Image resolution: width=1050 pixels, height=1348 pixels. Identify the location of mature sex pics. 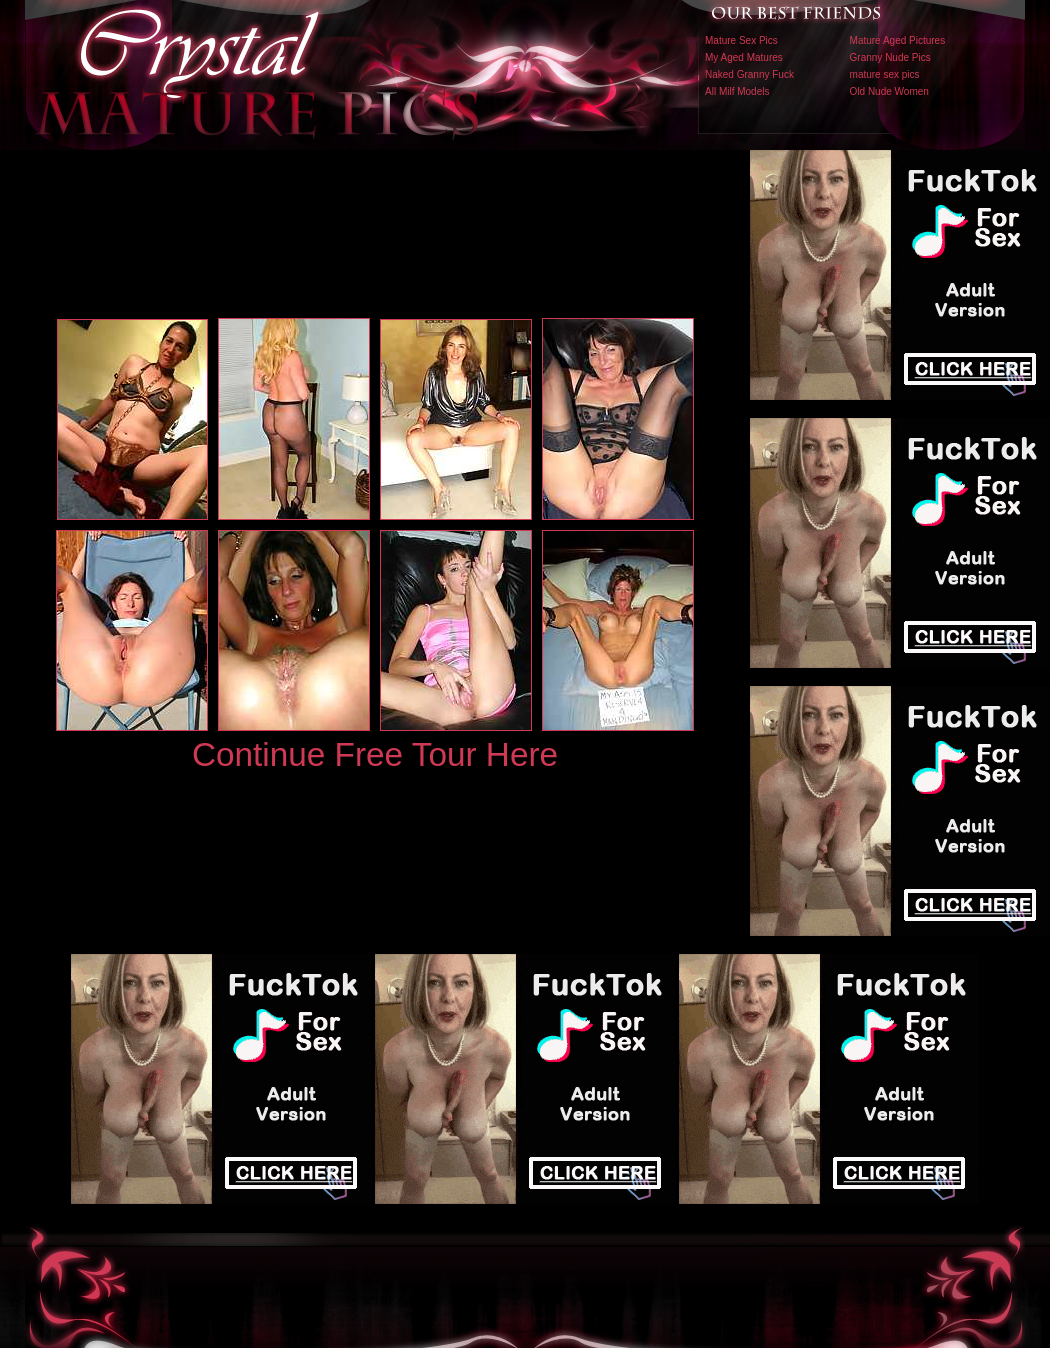
(885, 74).